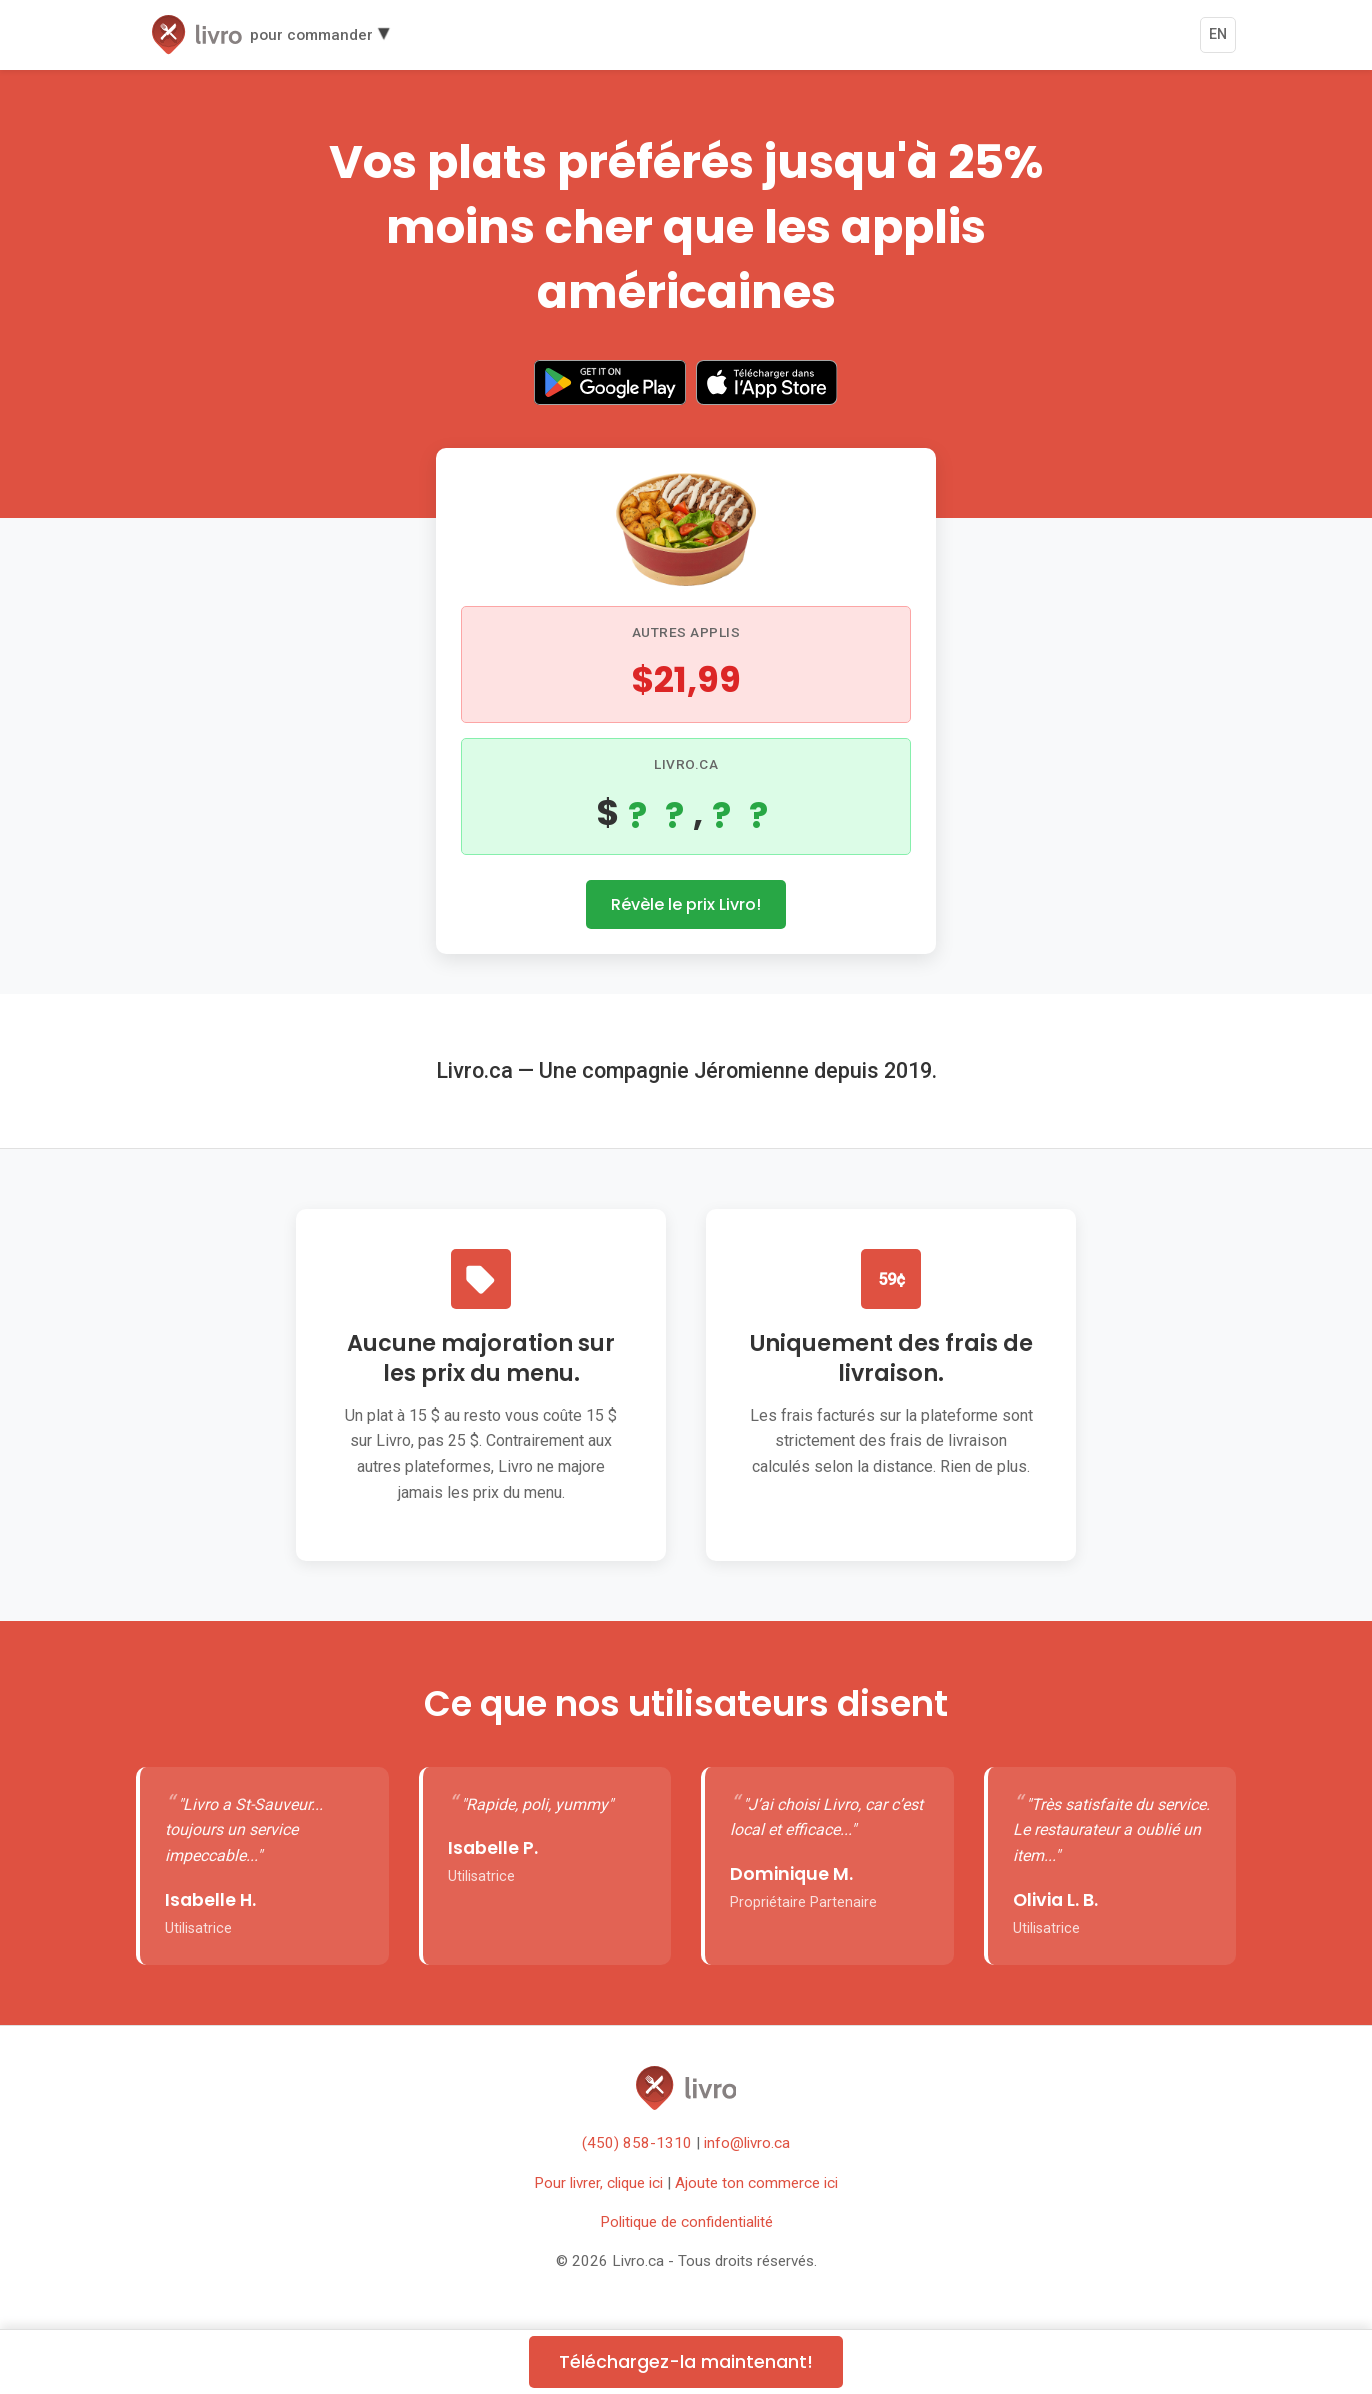 The width and height of the screenshot is (1372, 2394). I want to click on Pour livrer, clique ici, so click(598, 2183).